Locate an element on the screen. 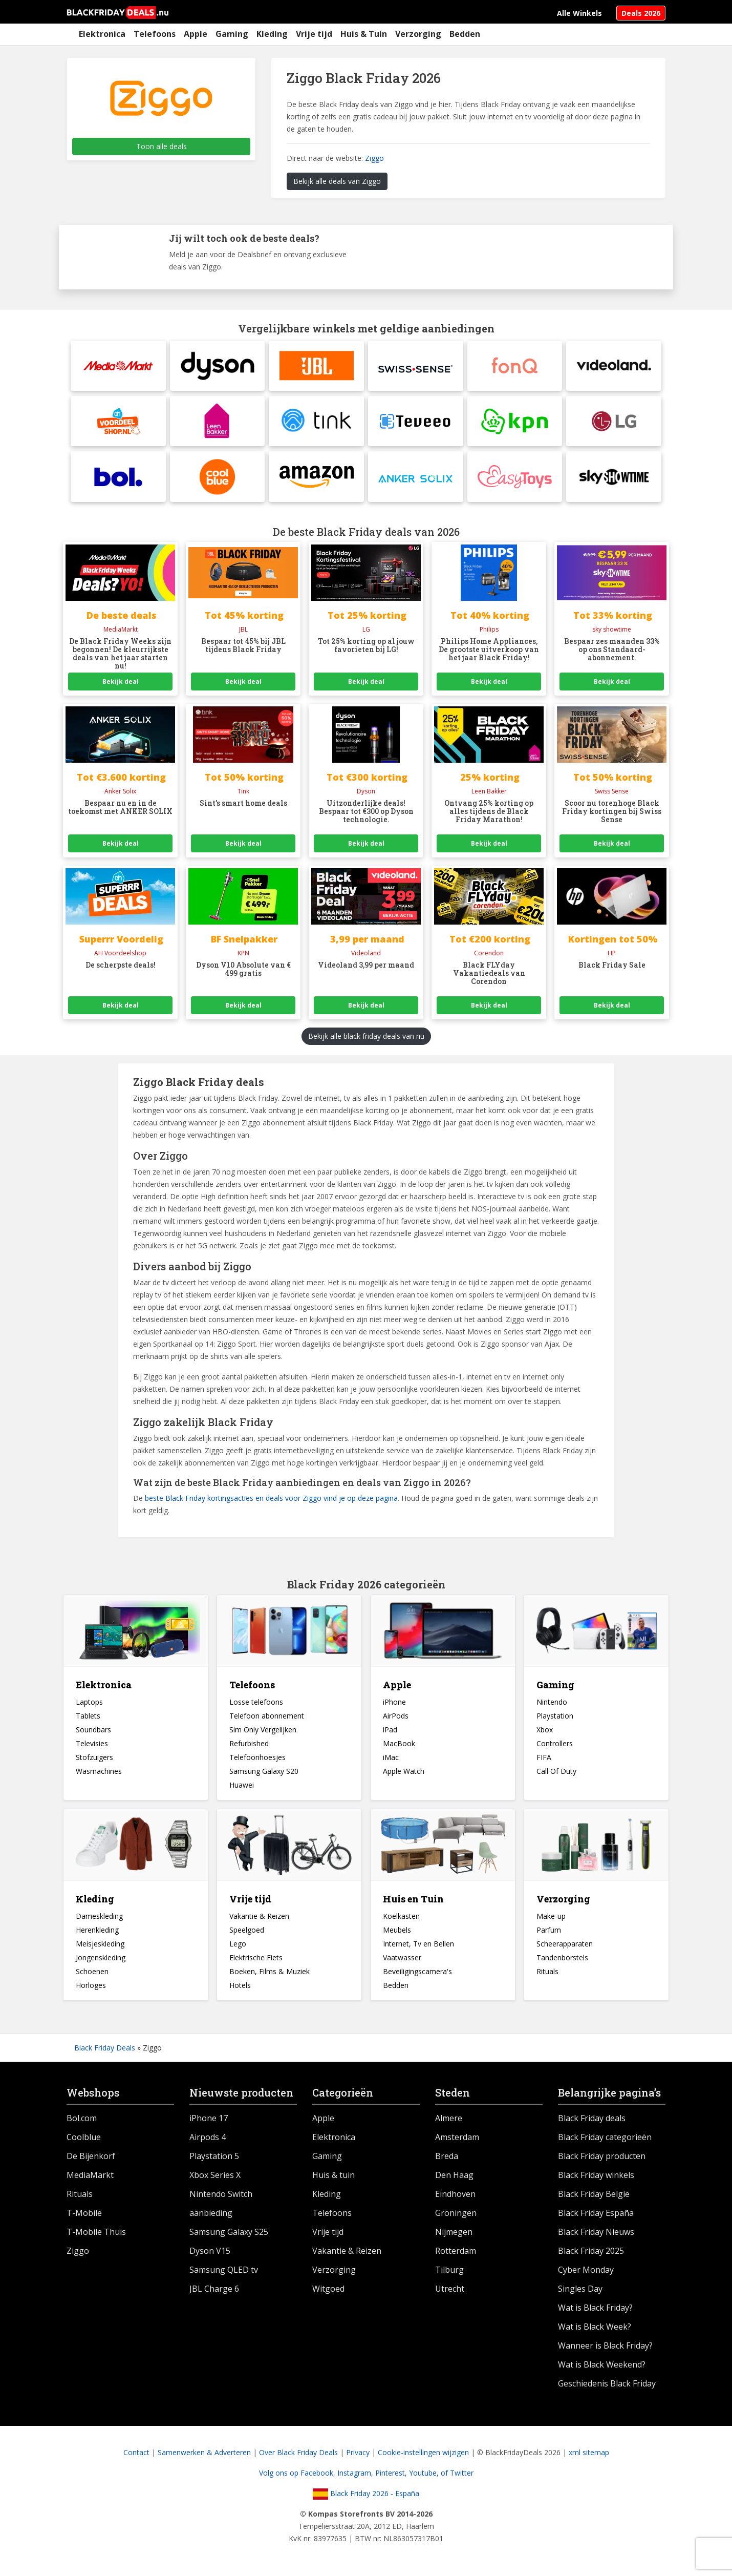 This screenshot has height=2576, width=732. [MediaMarktElke dag heel veel korting op verschillende producten bij Hunkemöller] is located at coordinates (118, 366).